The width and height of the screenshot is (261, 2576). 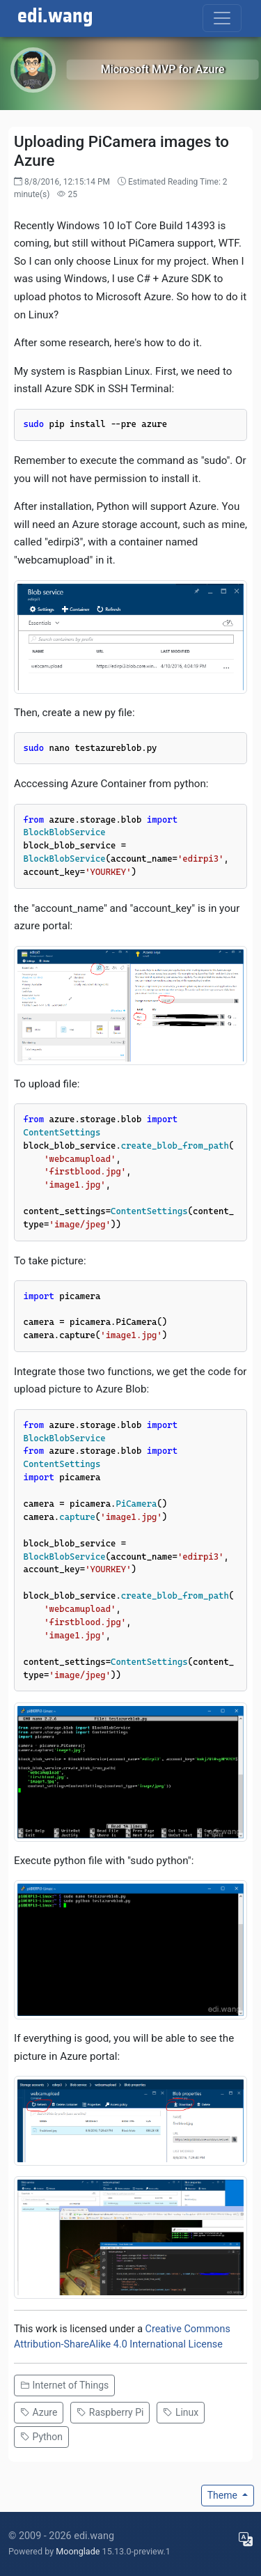 What do you see at coordinates (55, 16) in the screenshot?
I see `edi.wang` at bounding box center [55, 16].